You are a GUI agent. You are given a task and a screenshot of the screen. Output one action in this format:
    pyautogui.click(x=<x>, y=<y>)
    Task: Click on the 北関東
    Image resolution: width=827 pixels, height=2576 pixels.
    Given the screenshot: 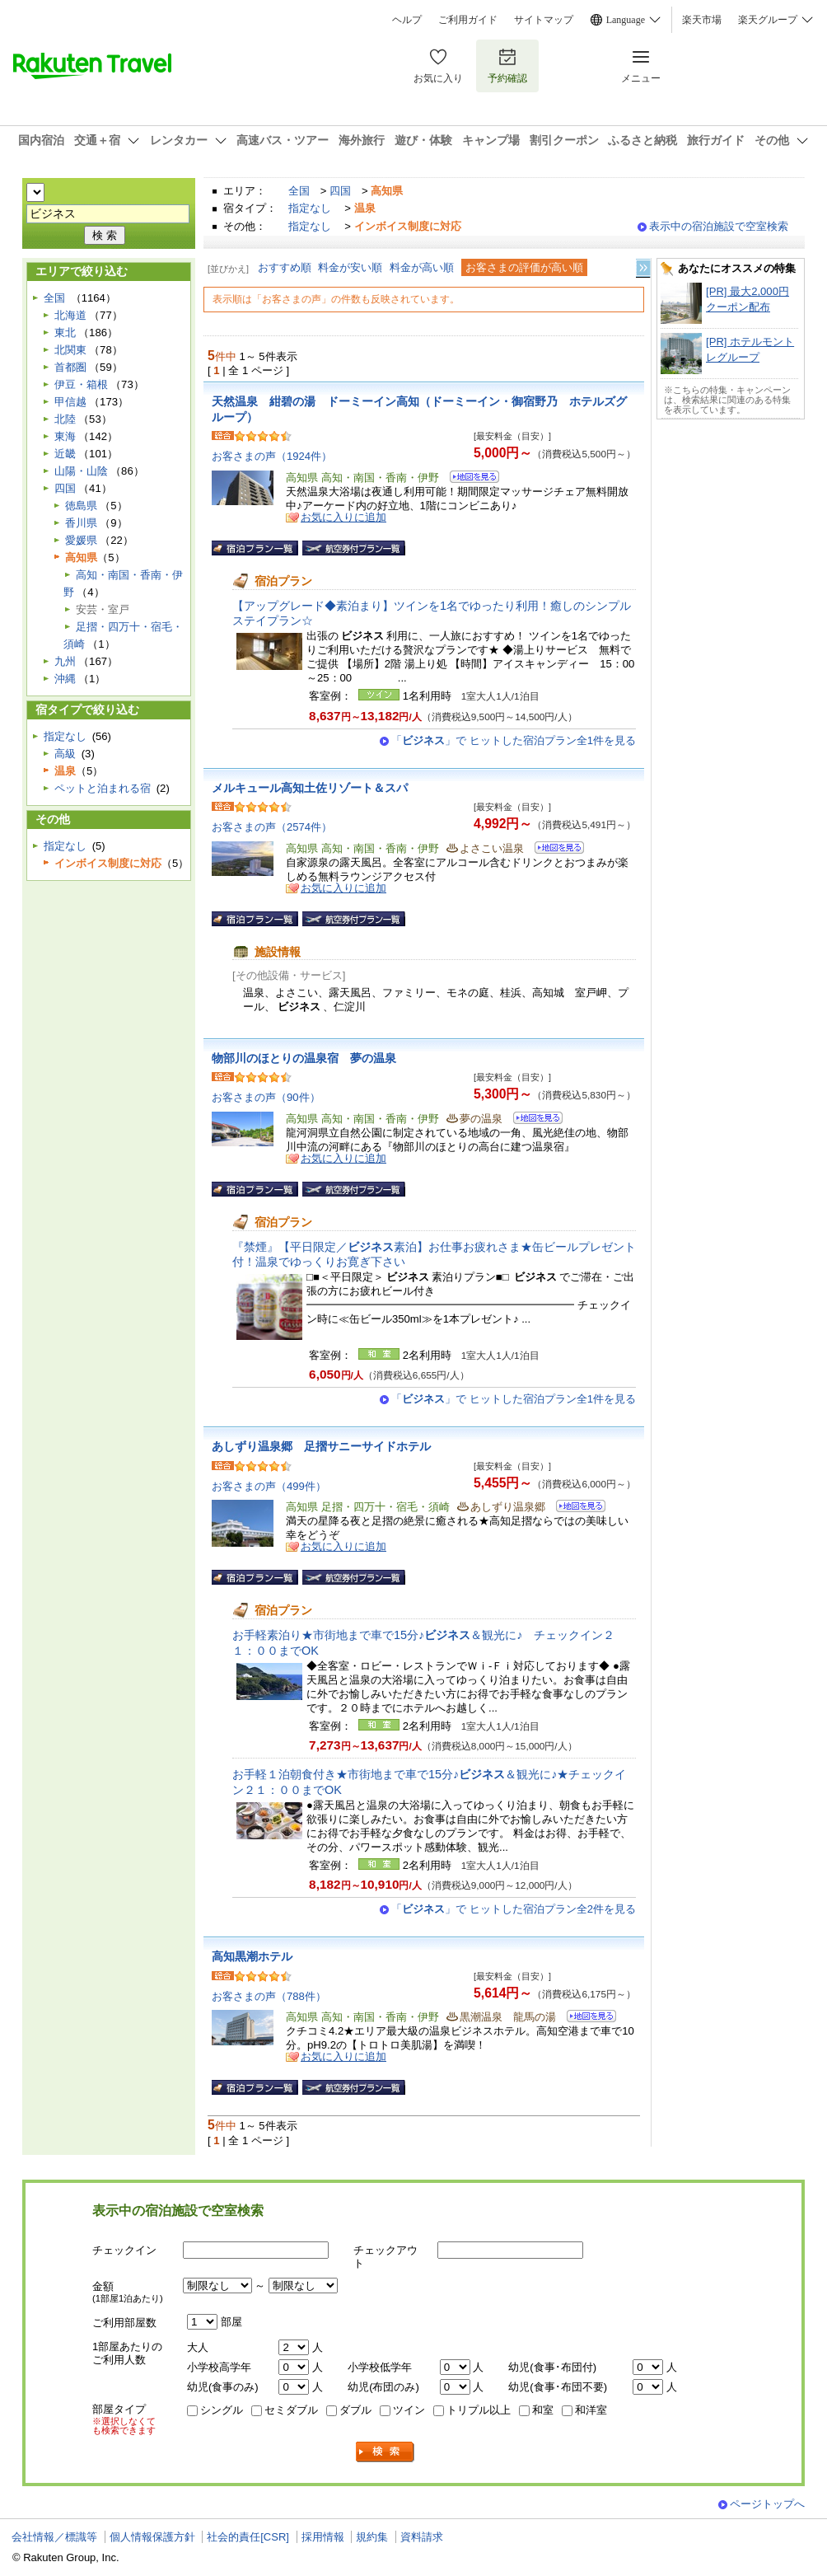 What is the action you would take?
    pyautogui.click(x=70, y=350)
    